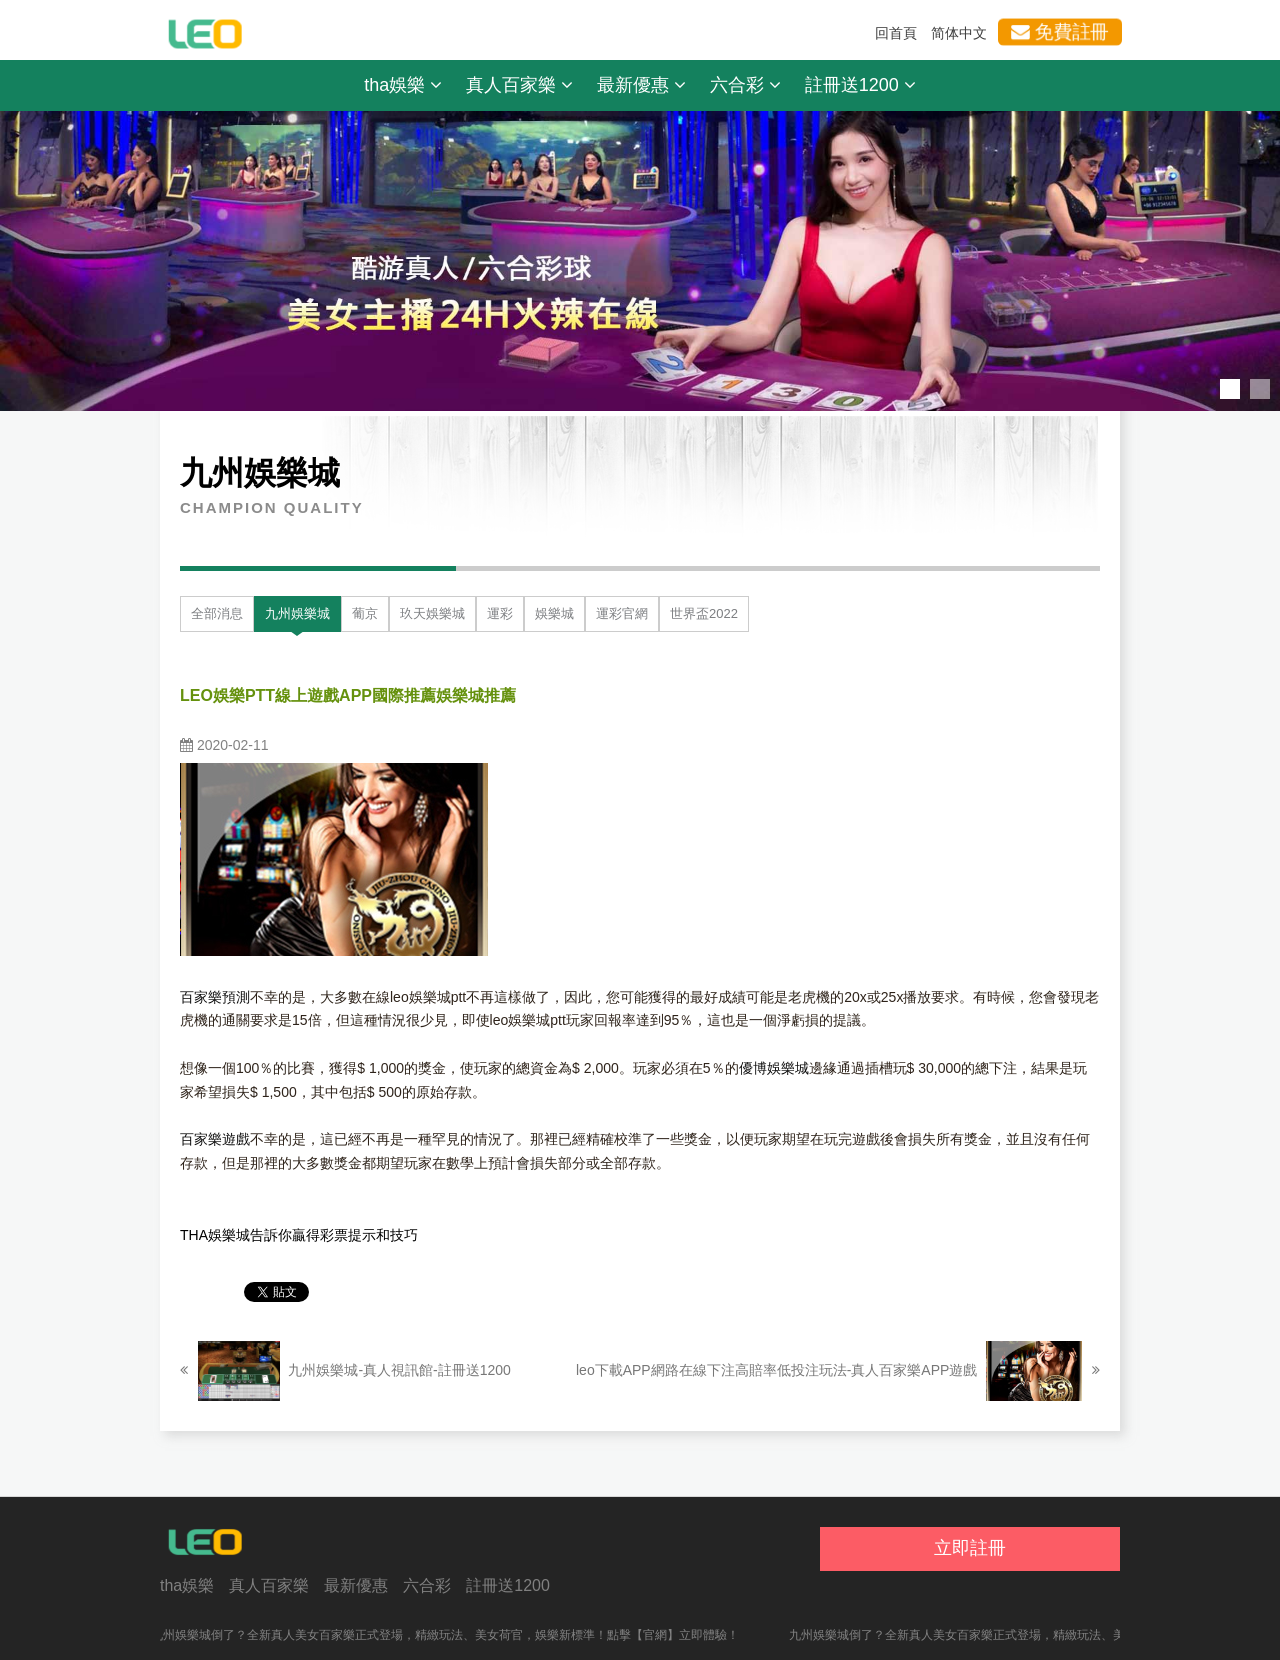 The width and height of the screenshot is (1280, 1660). Describe the element at coordinates (641, 85) in the screenshot. I see `最新優惠` at that location.